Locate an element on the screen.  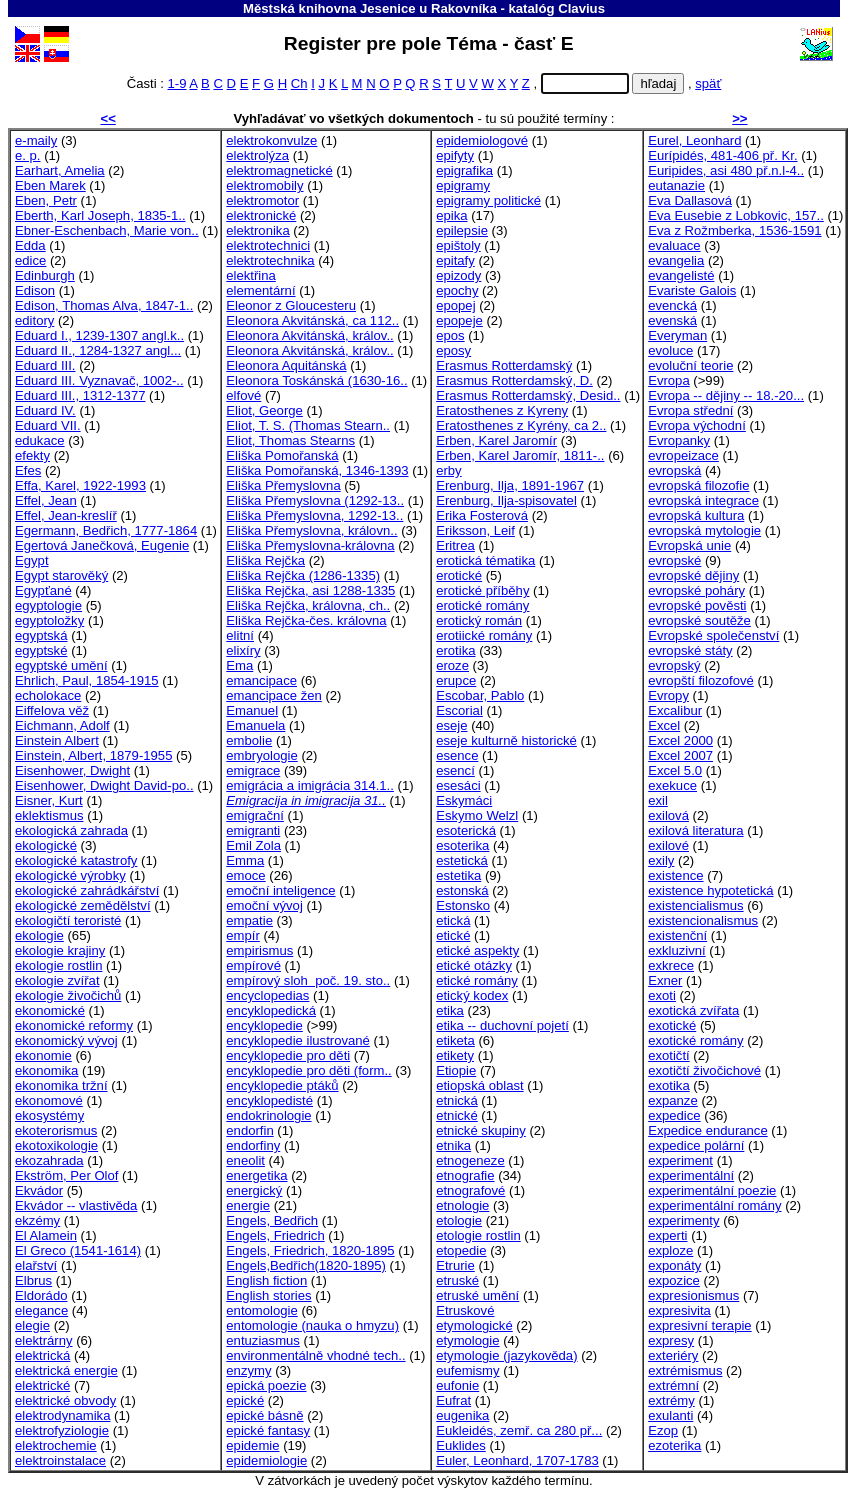
epická poezie is located at coordinates (266, 1385).